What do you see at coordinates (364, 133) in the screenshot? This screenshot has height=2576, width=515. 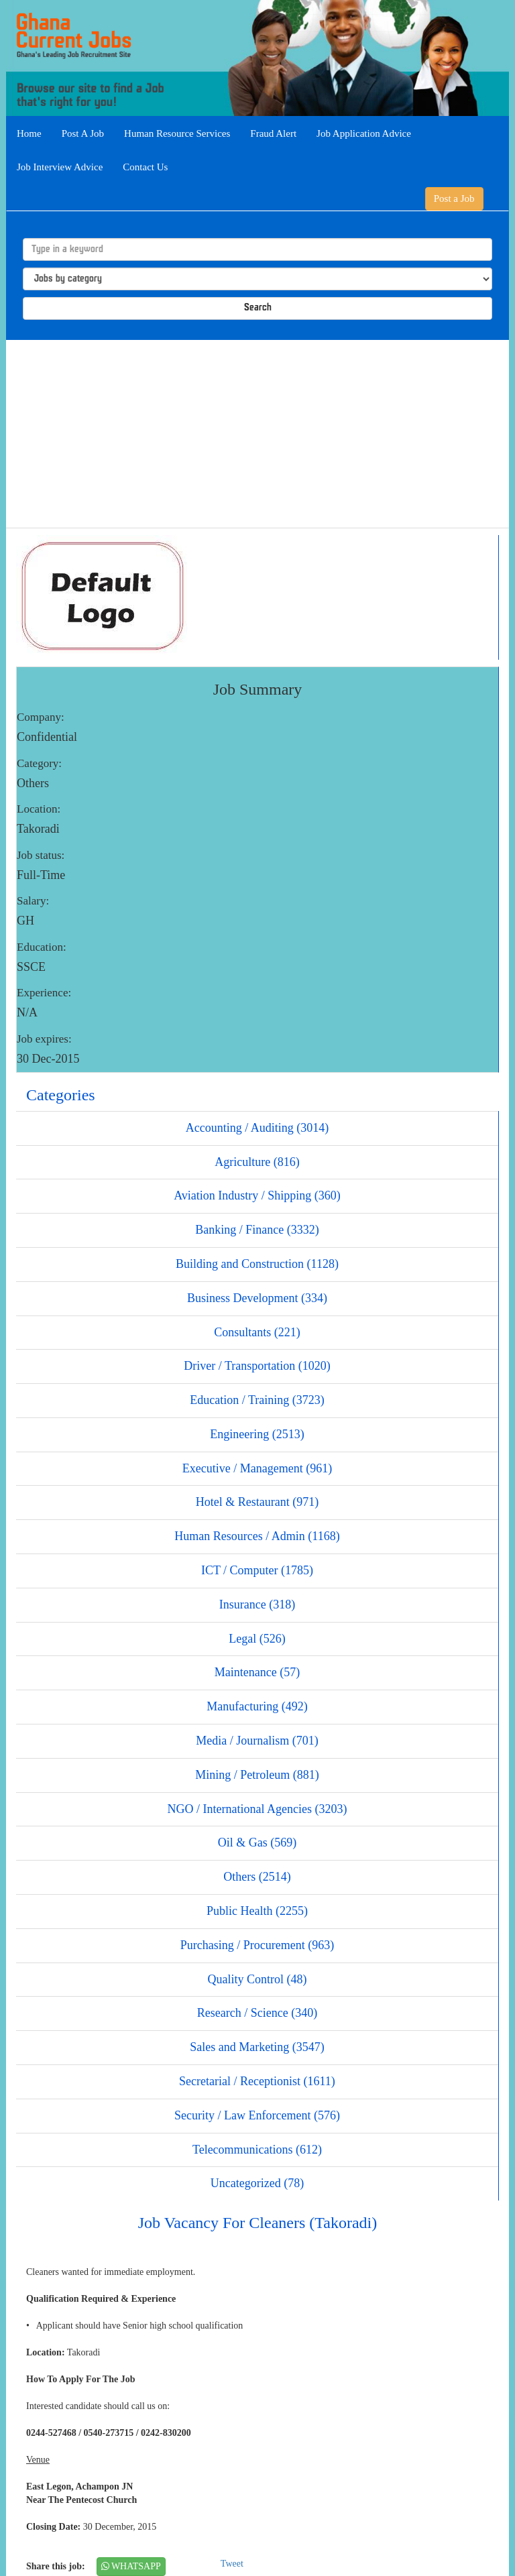 I see `Job Application Advice` at bounding box center [364, 133].